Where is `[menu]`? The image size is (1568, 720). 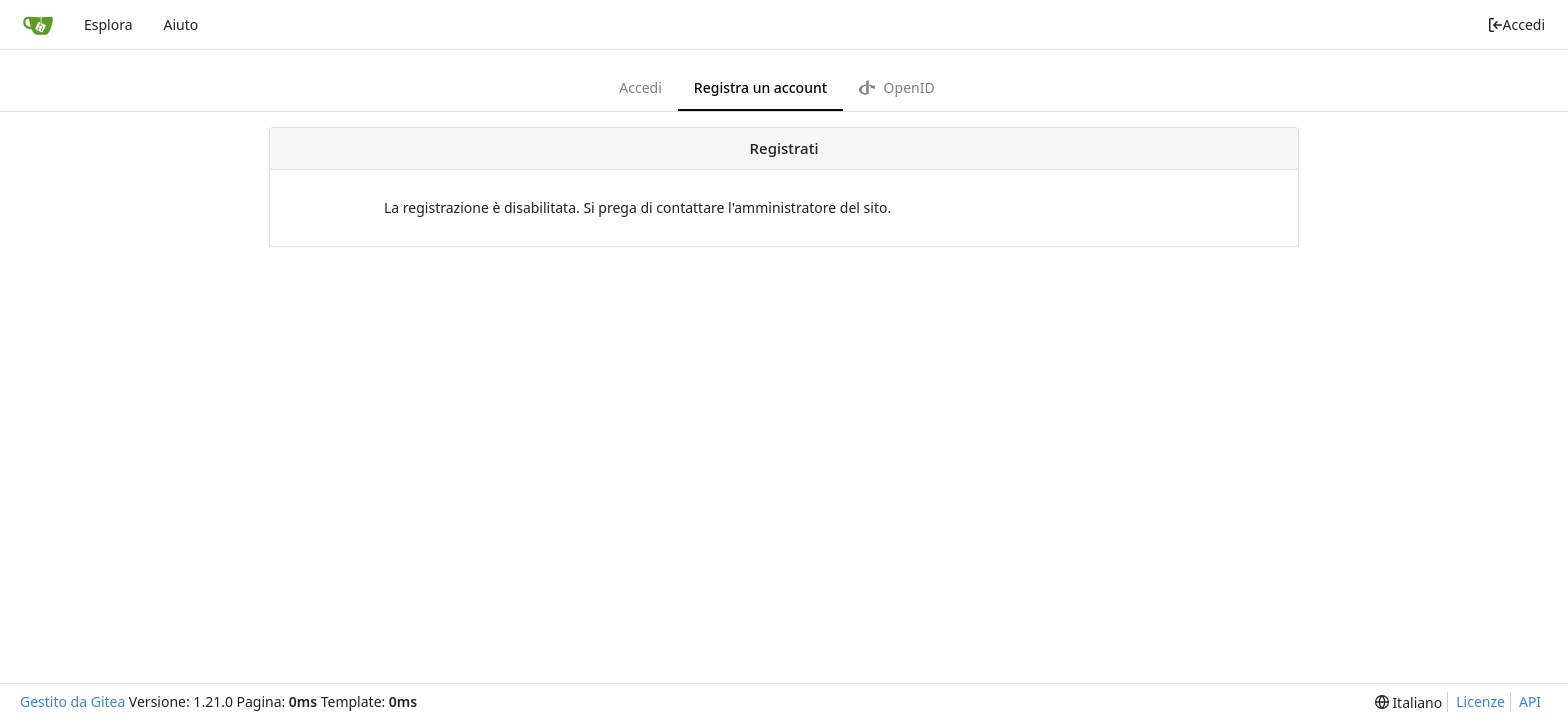 [menu] is located at coordinates (1408, 702).